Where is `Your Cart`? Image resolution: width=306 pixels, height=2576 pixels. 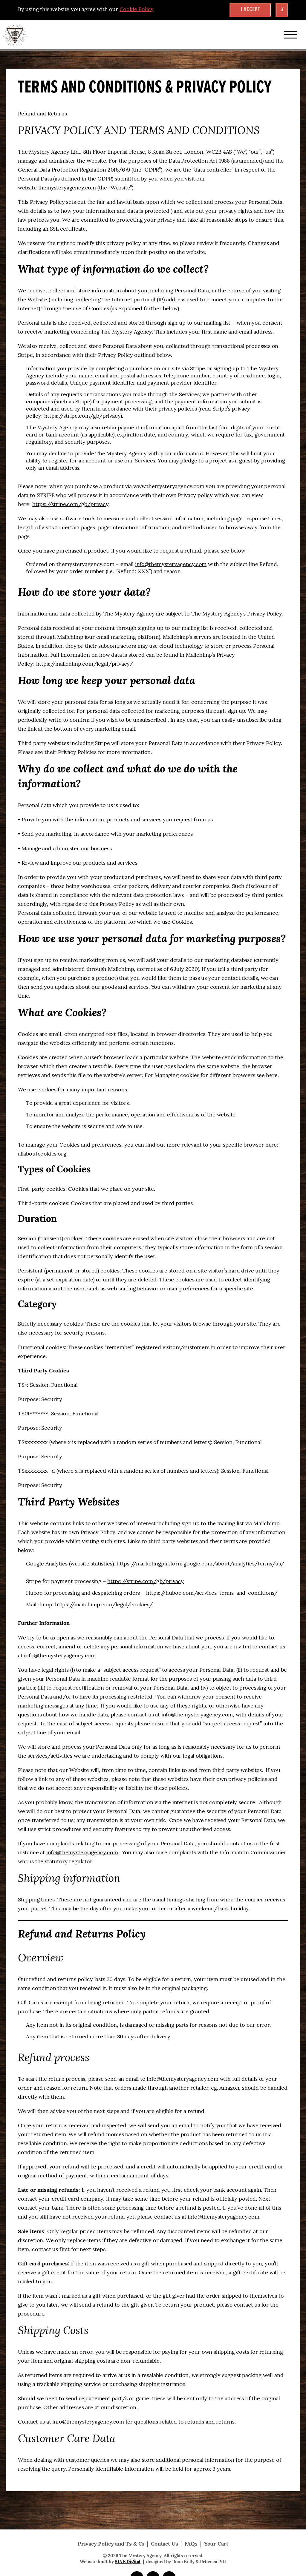
Your Cart is located at coordinates (216, 2544).